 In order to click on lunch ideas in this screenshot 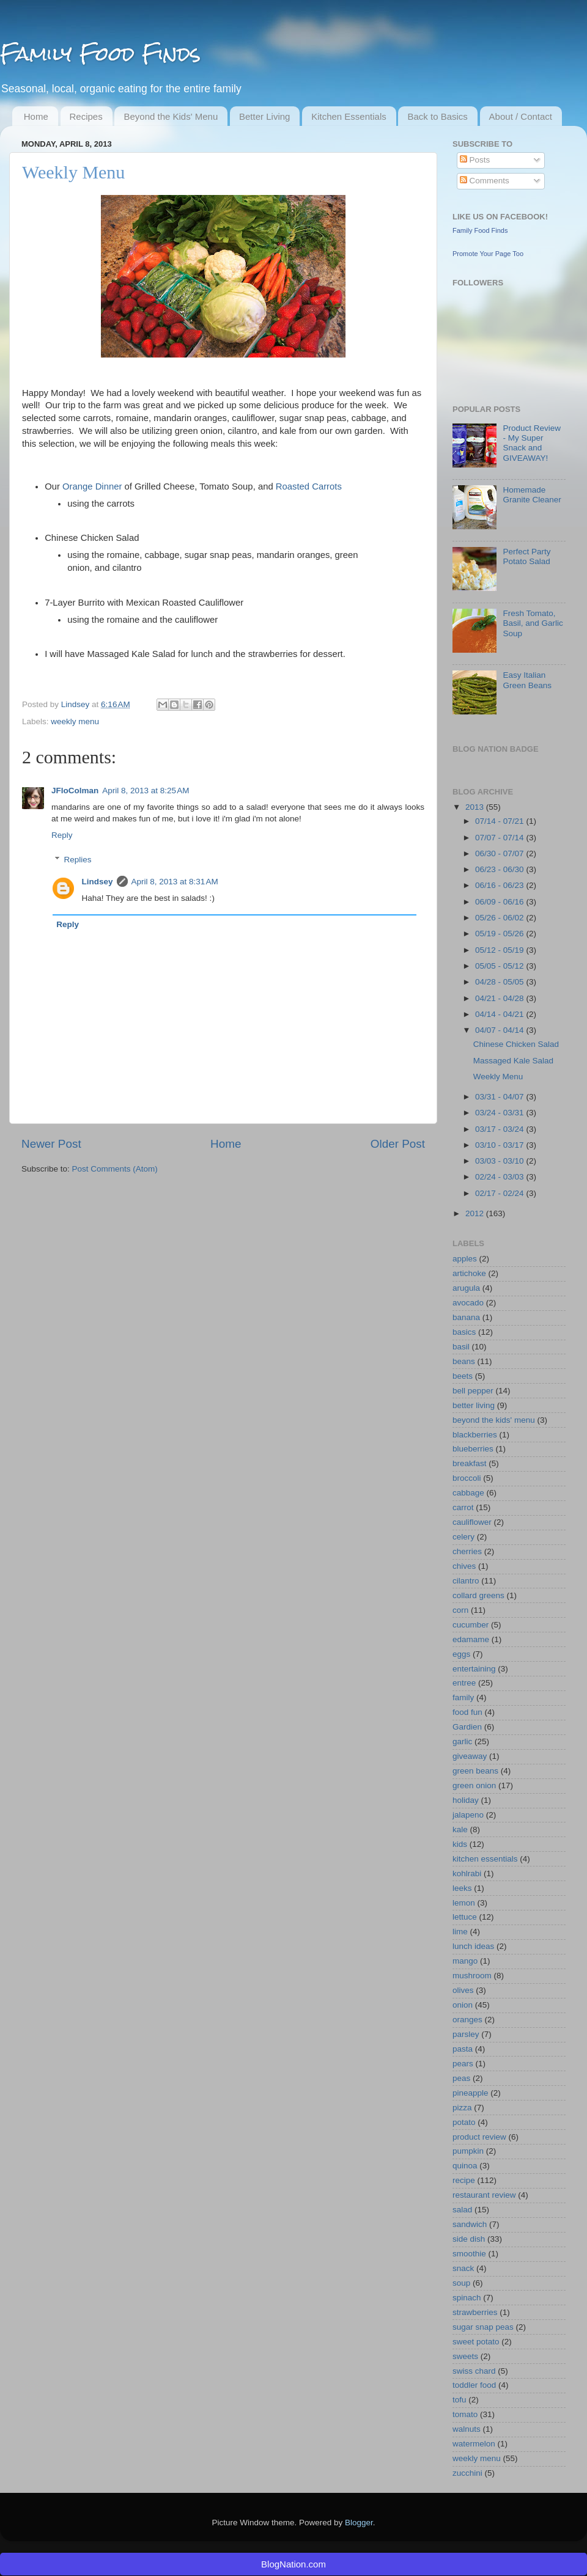, I will do `click(473, 1946)`.